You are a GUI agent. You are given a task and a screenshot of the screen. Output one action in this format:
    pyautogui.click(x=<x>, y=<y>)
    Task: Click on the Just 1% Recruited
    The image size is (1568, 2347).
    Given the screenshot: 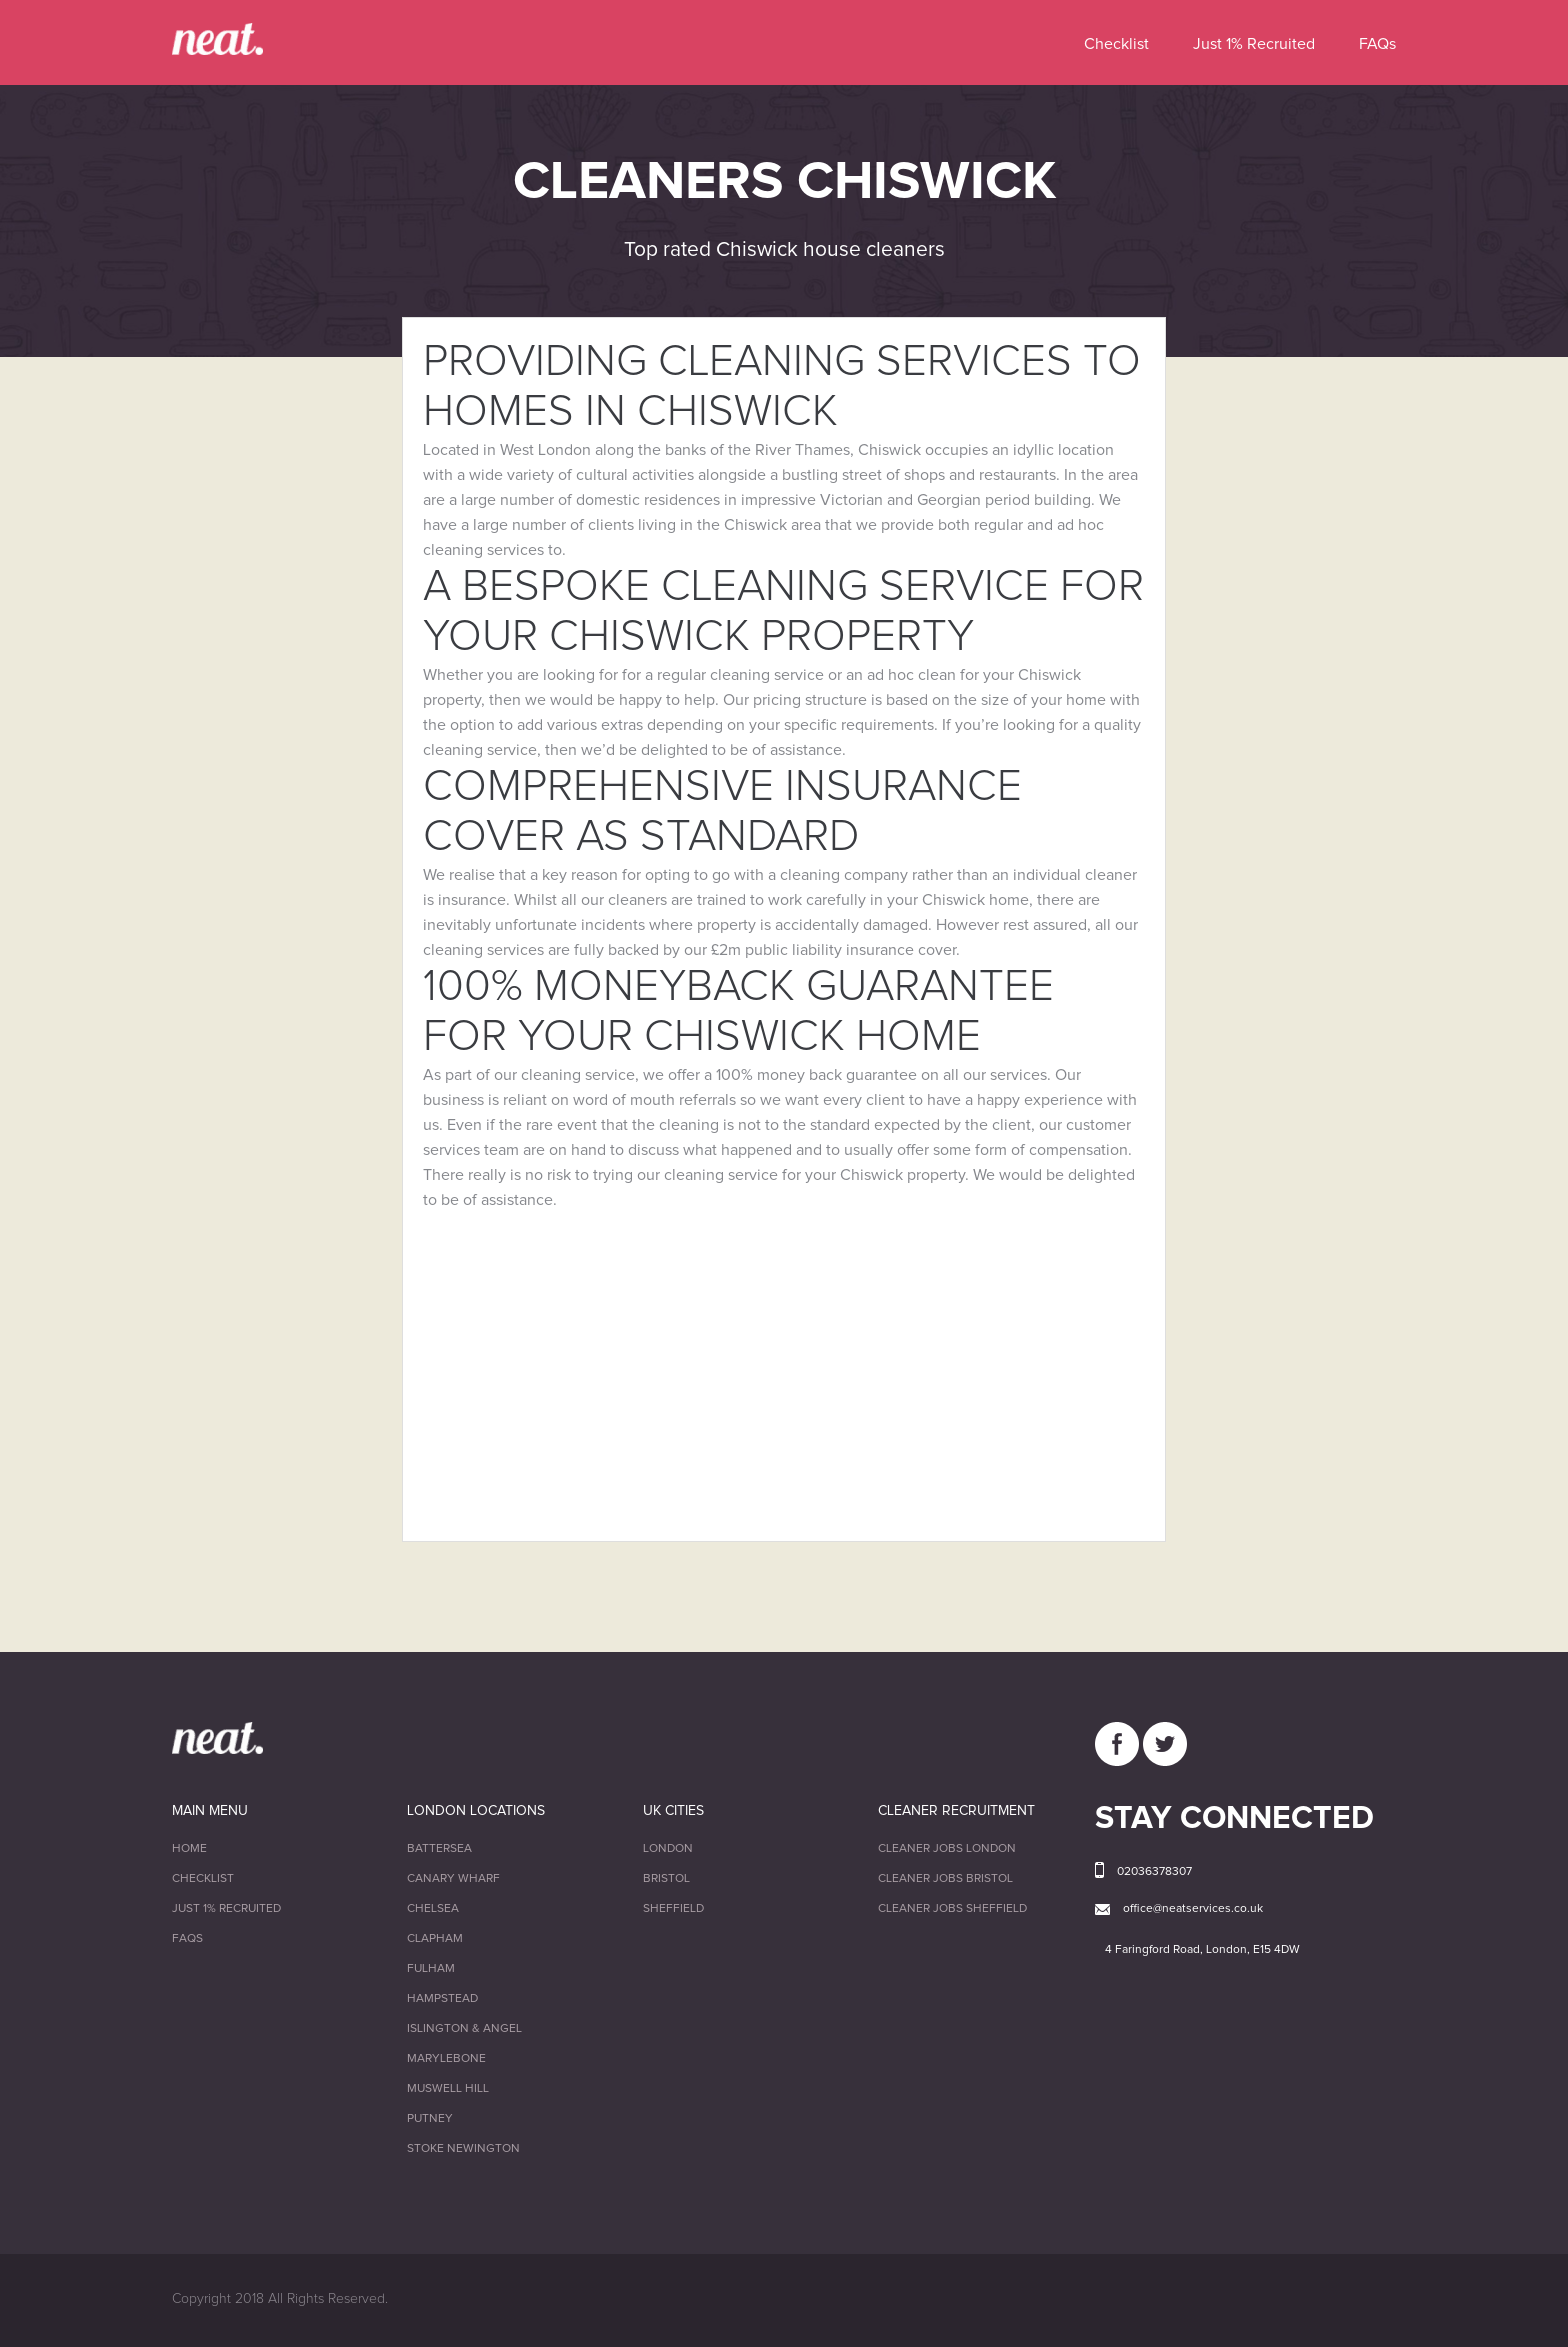 What is the action you would take?
    pyautogui.click(x=1254, y=44)
    